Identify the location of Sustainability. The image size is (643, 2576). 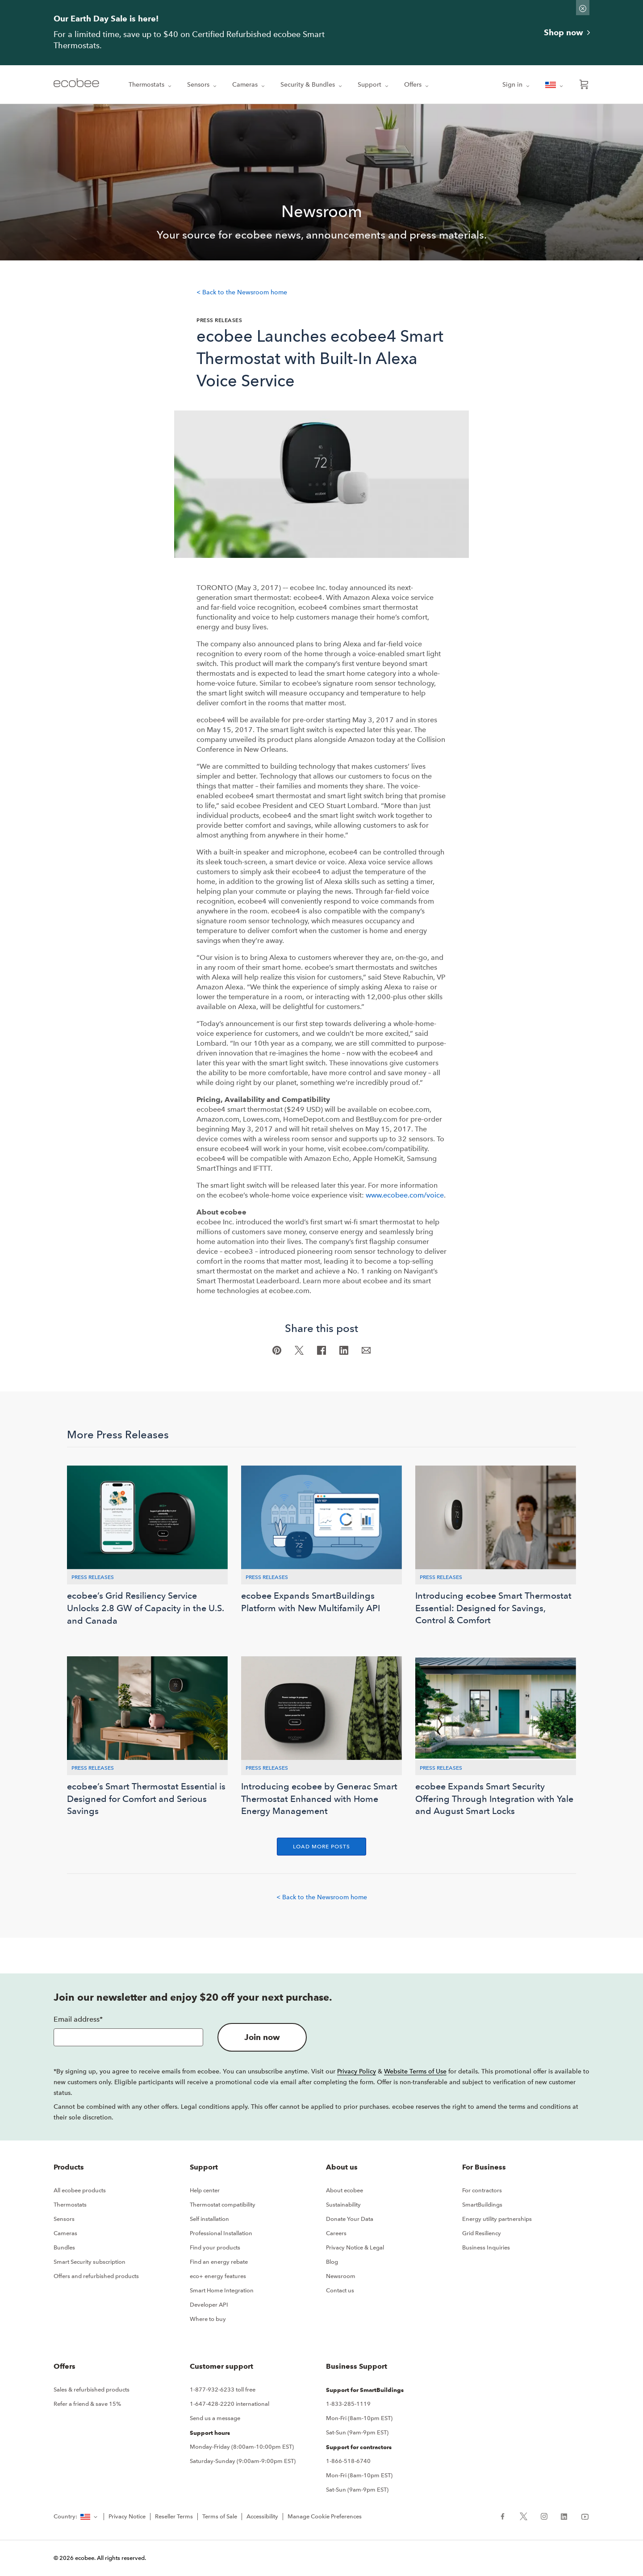
(343, 2204).